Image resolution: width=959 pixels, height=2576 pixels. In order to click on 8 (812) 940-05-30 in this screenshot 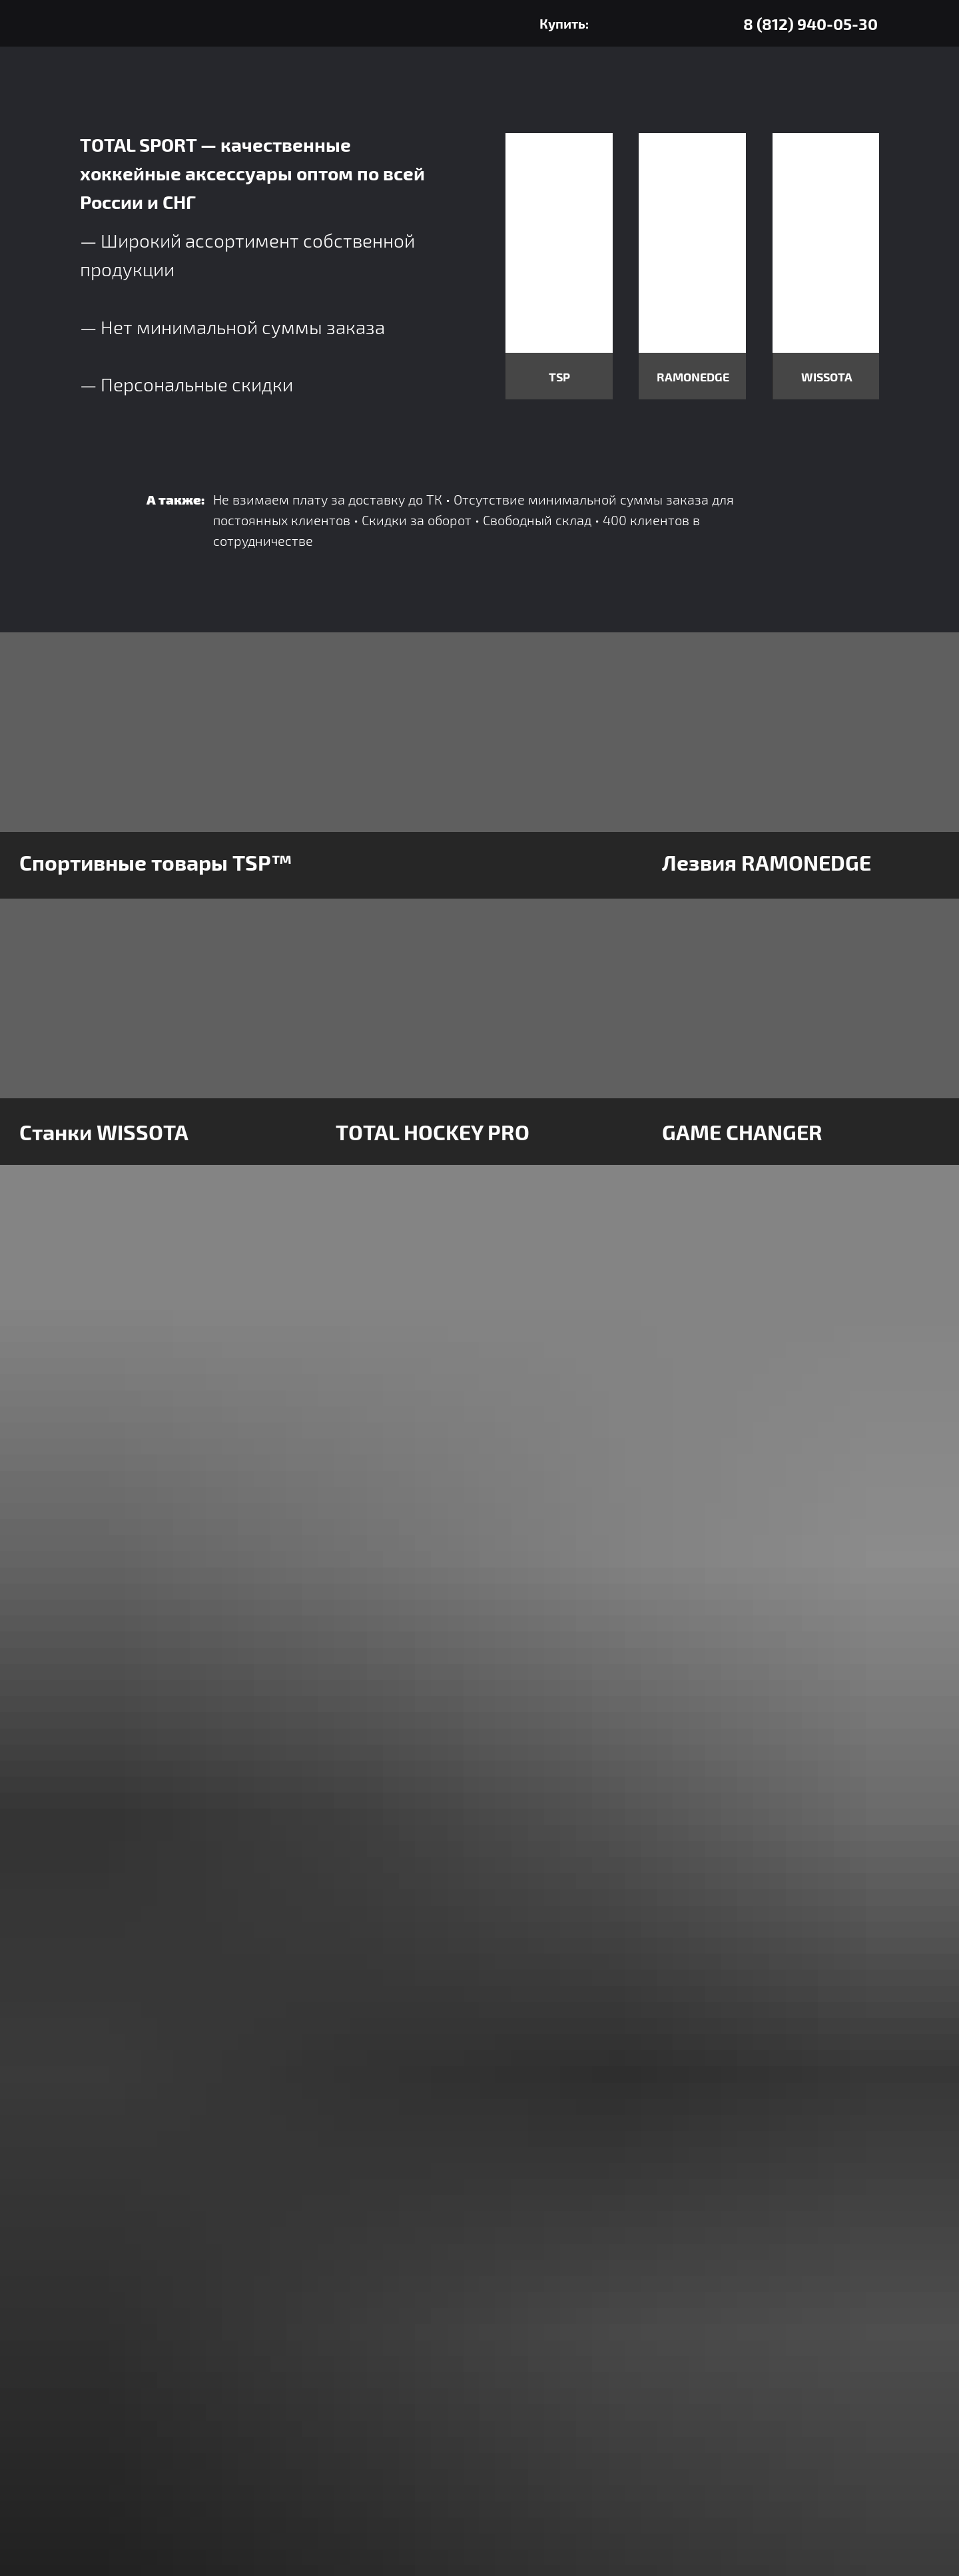, I will do `click(810, 23)`.